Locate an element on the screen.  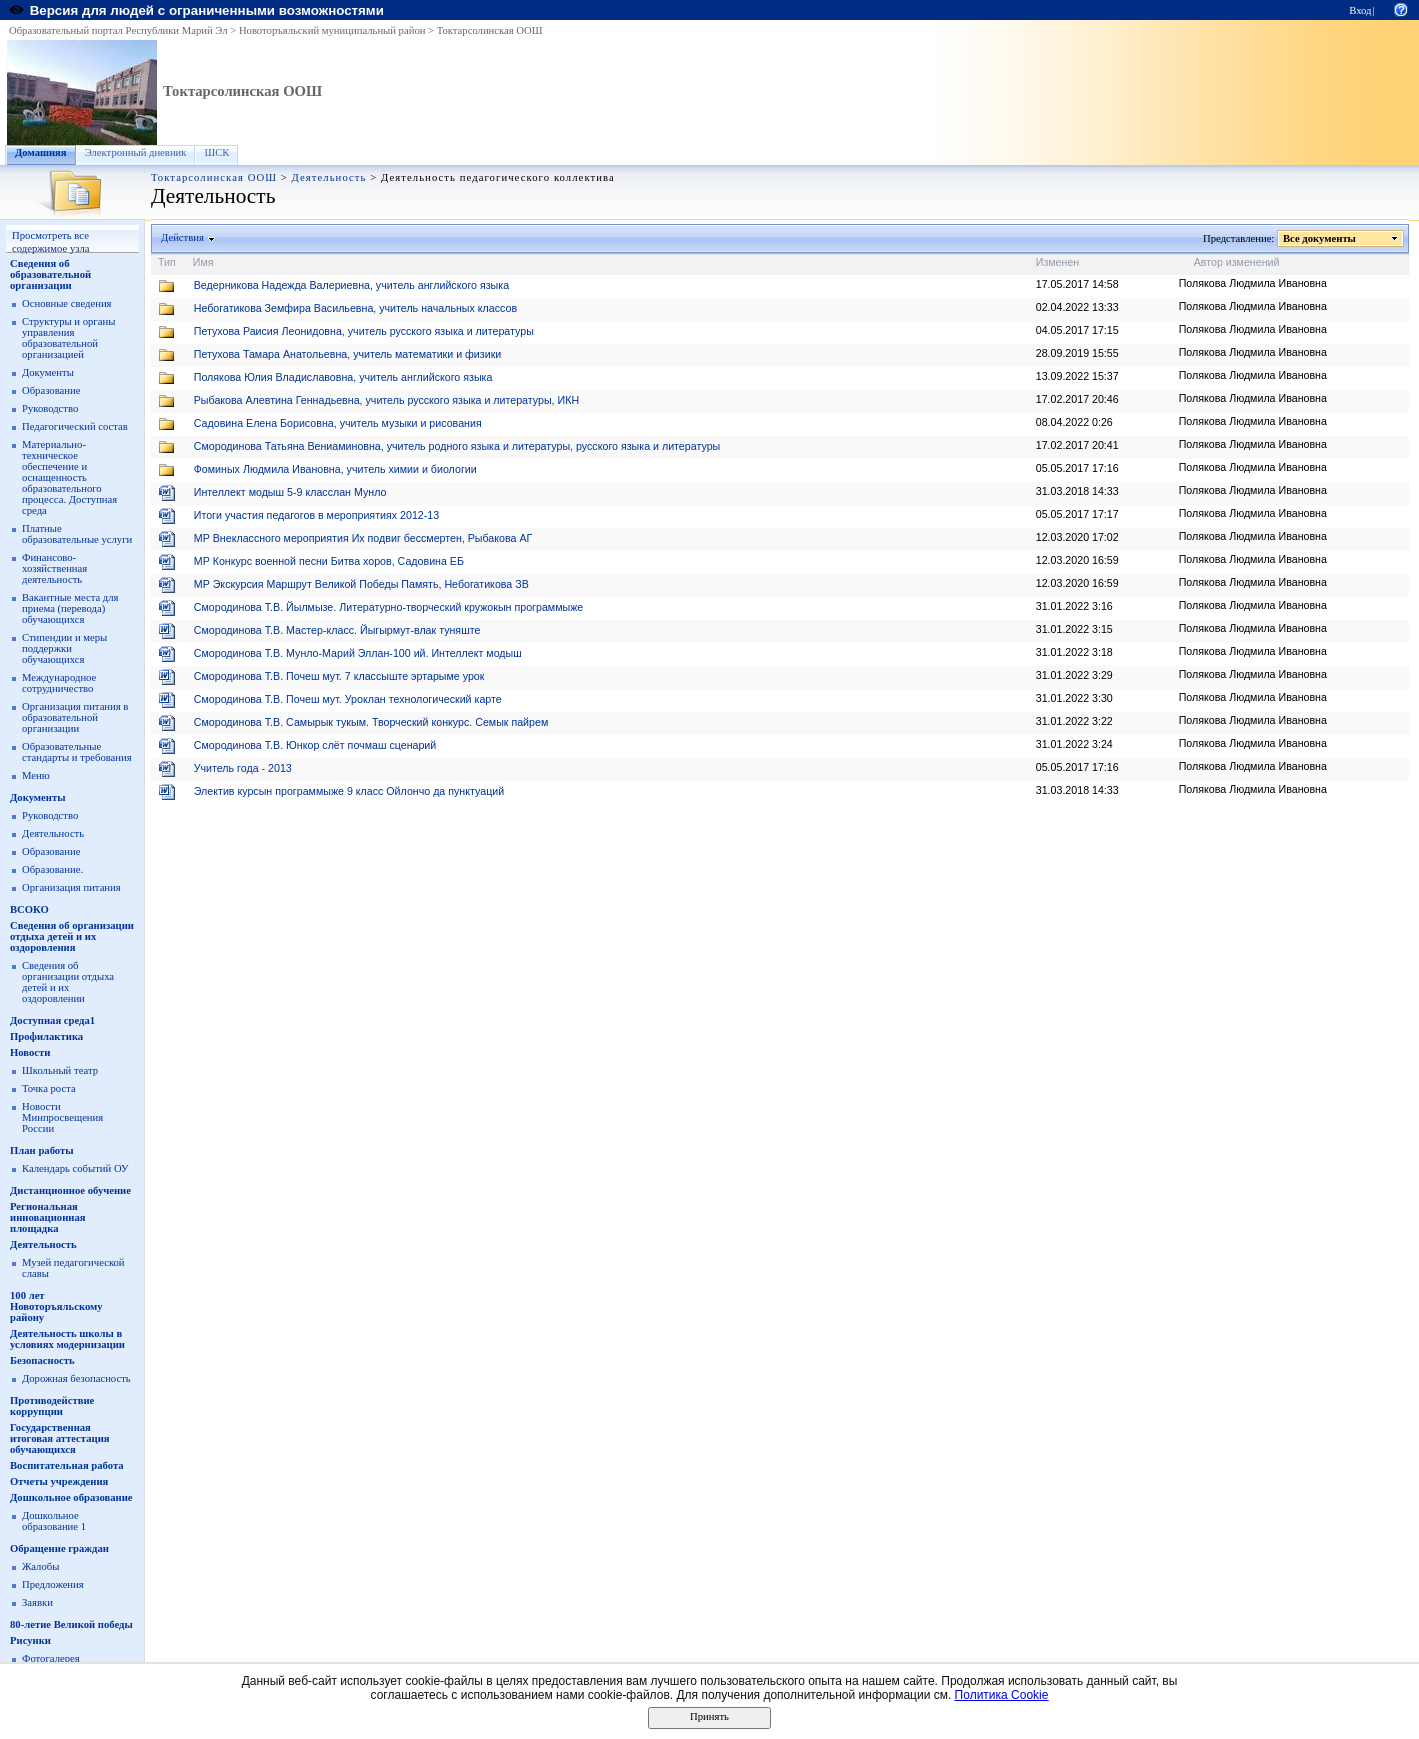
Автор изменений is located at coordinates (1237, 262).